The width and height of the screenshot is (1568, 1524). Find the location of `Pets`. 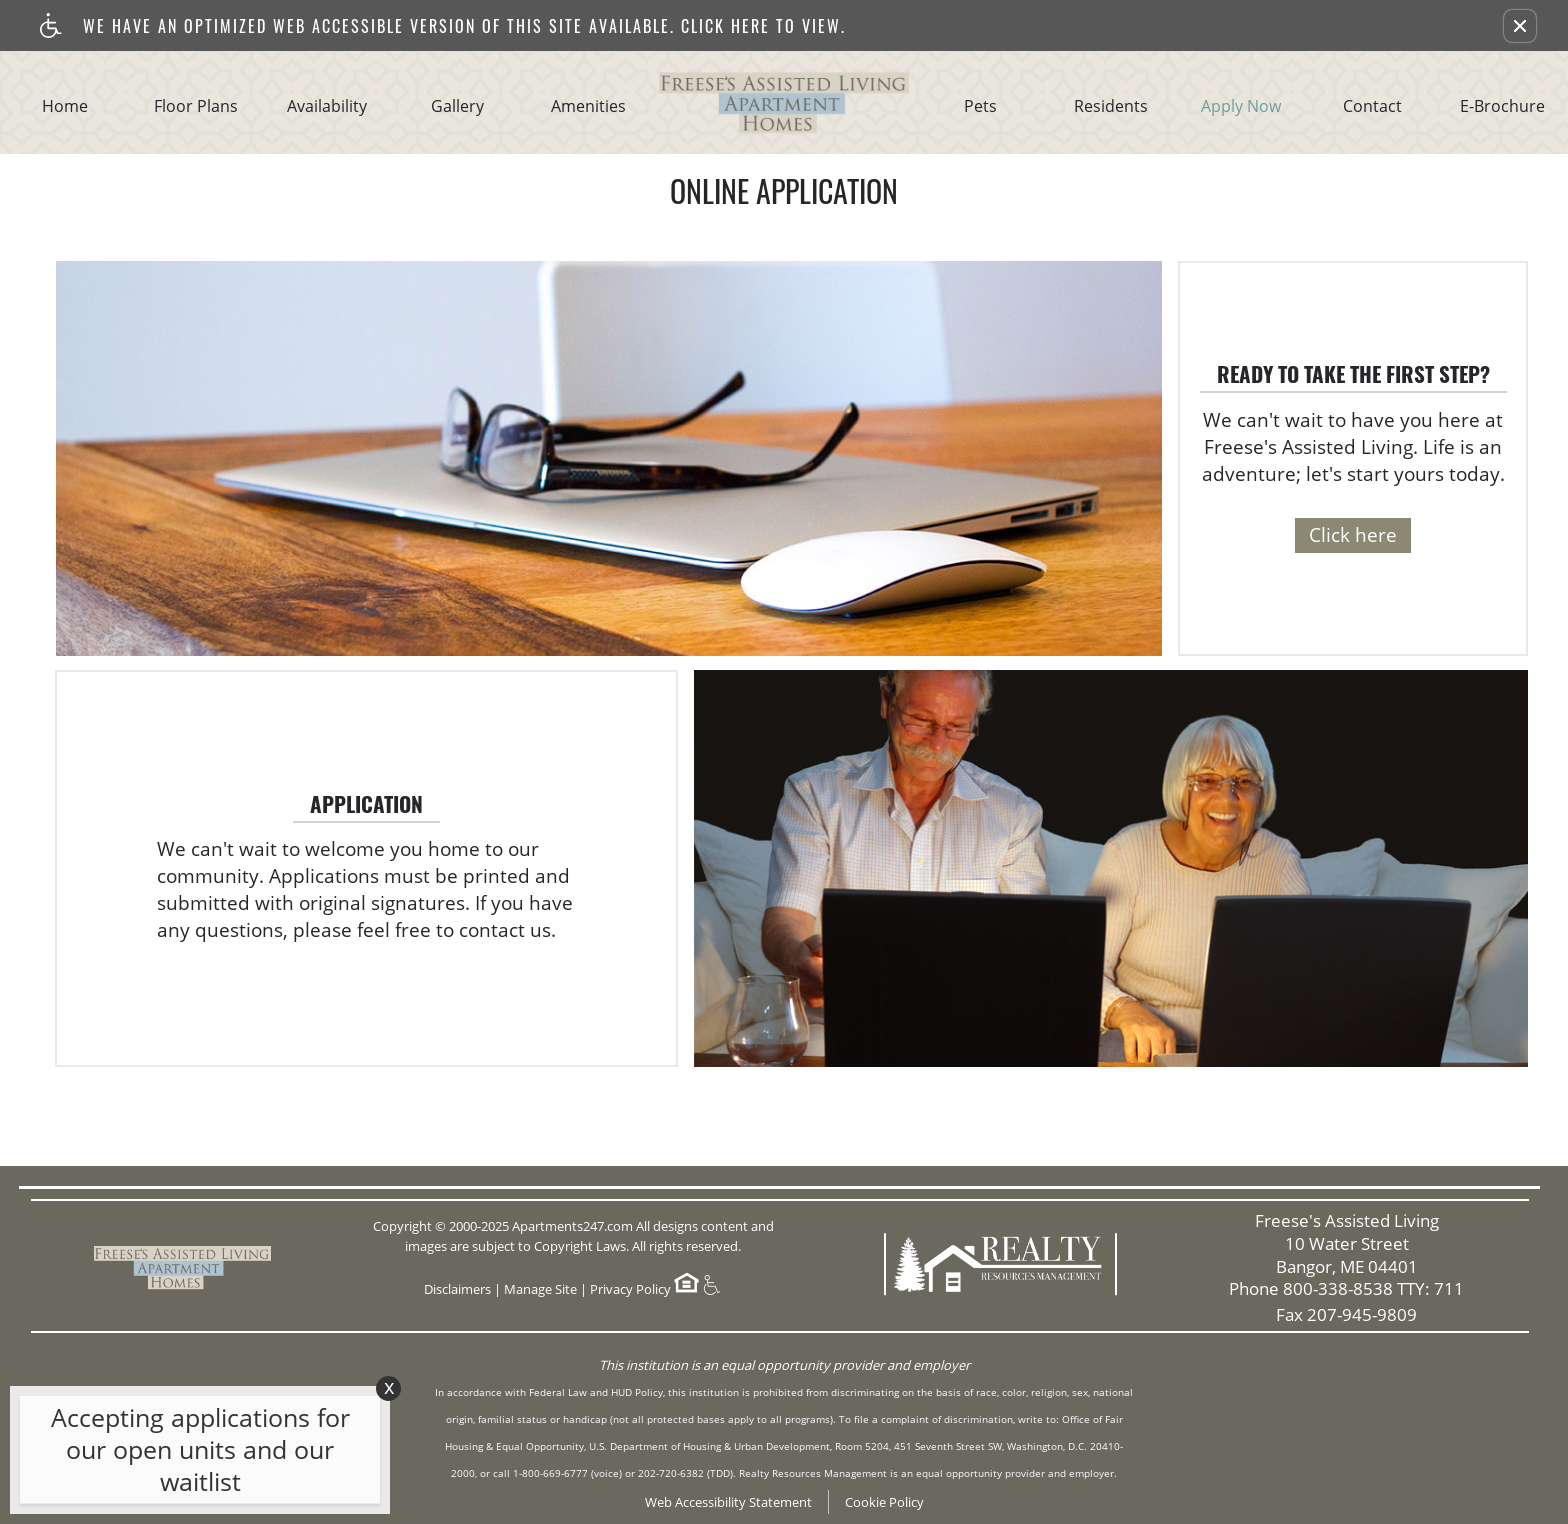

Pets is located at coordinates (980, 106).